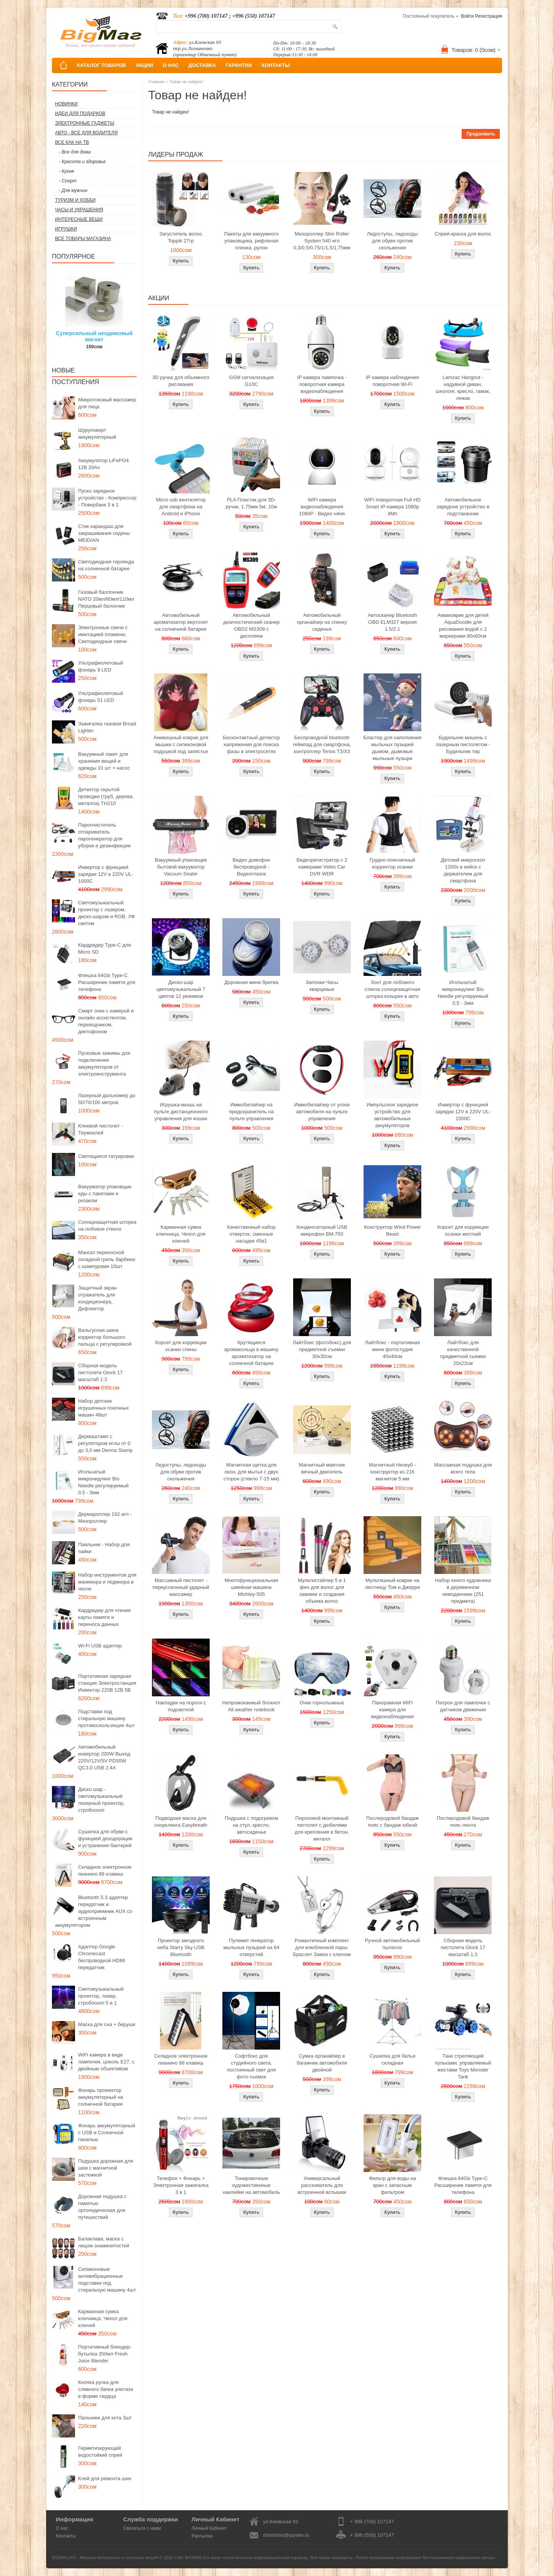 This screenshot has width=554, height=2576. Describe the element at coordinates (322, 1349) in the screenshot. I see `Лайтбокс (фотобокс) для предметной съемки 30x30см` at that location.